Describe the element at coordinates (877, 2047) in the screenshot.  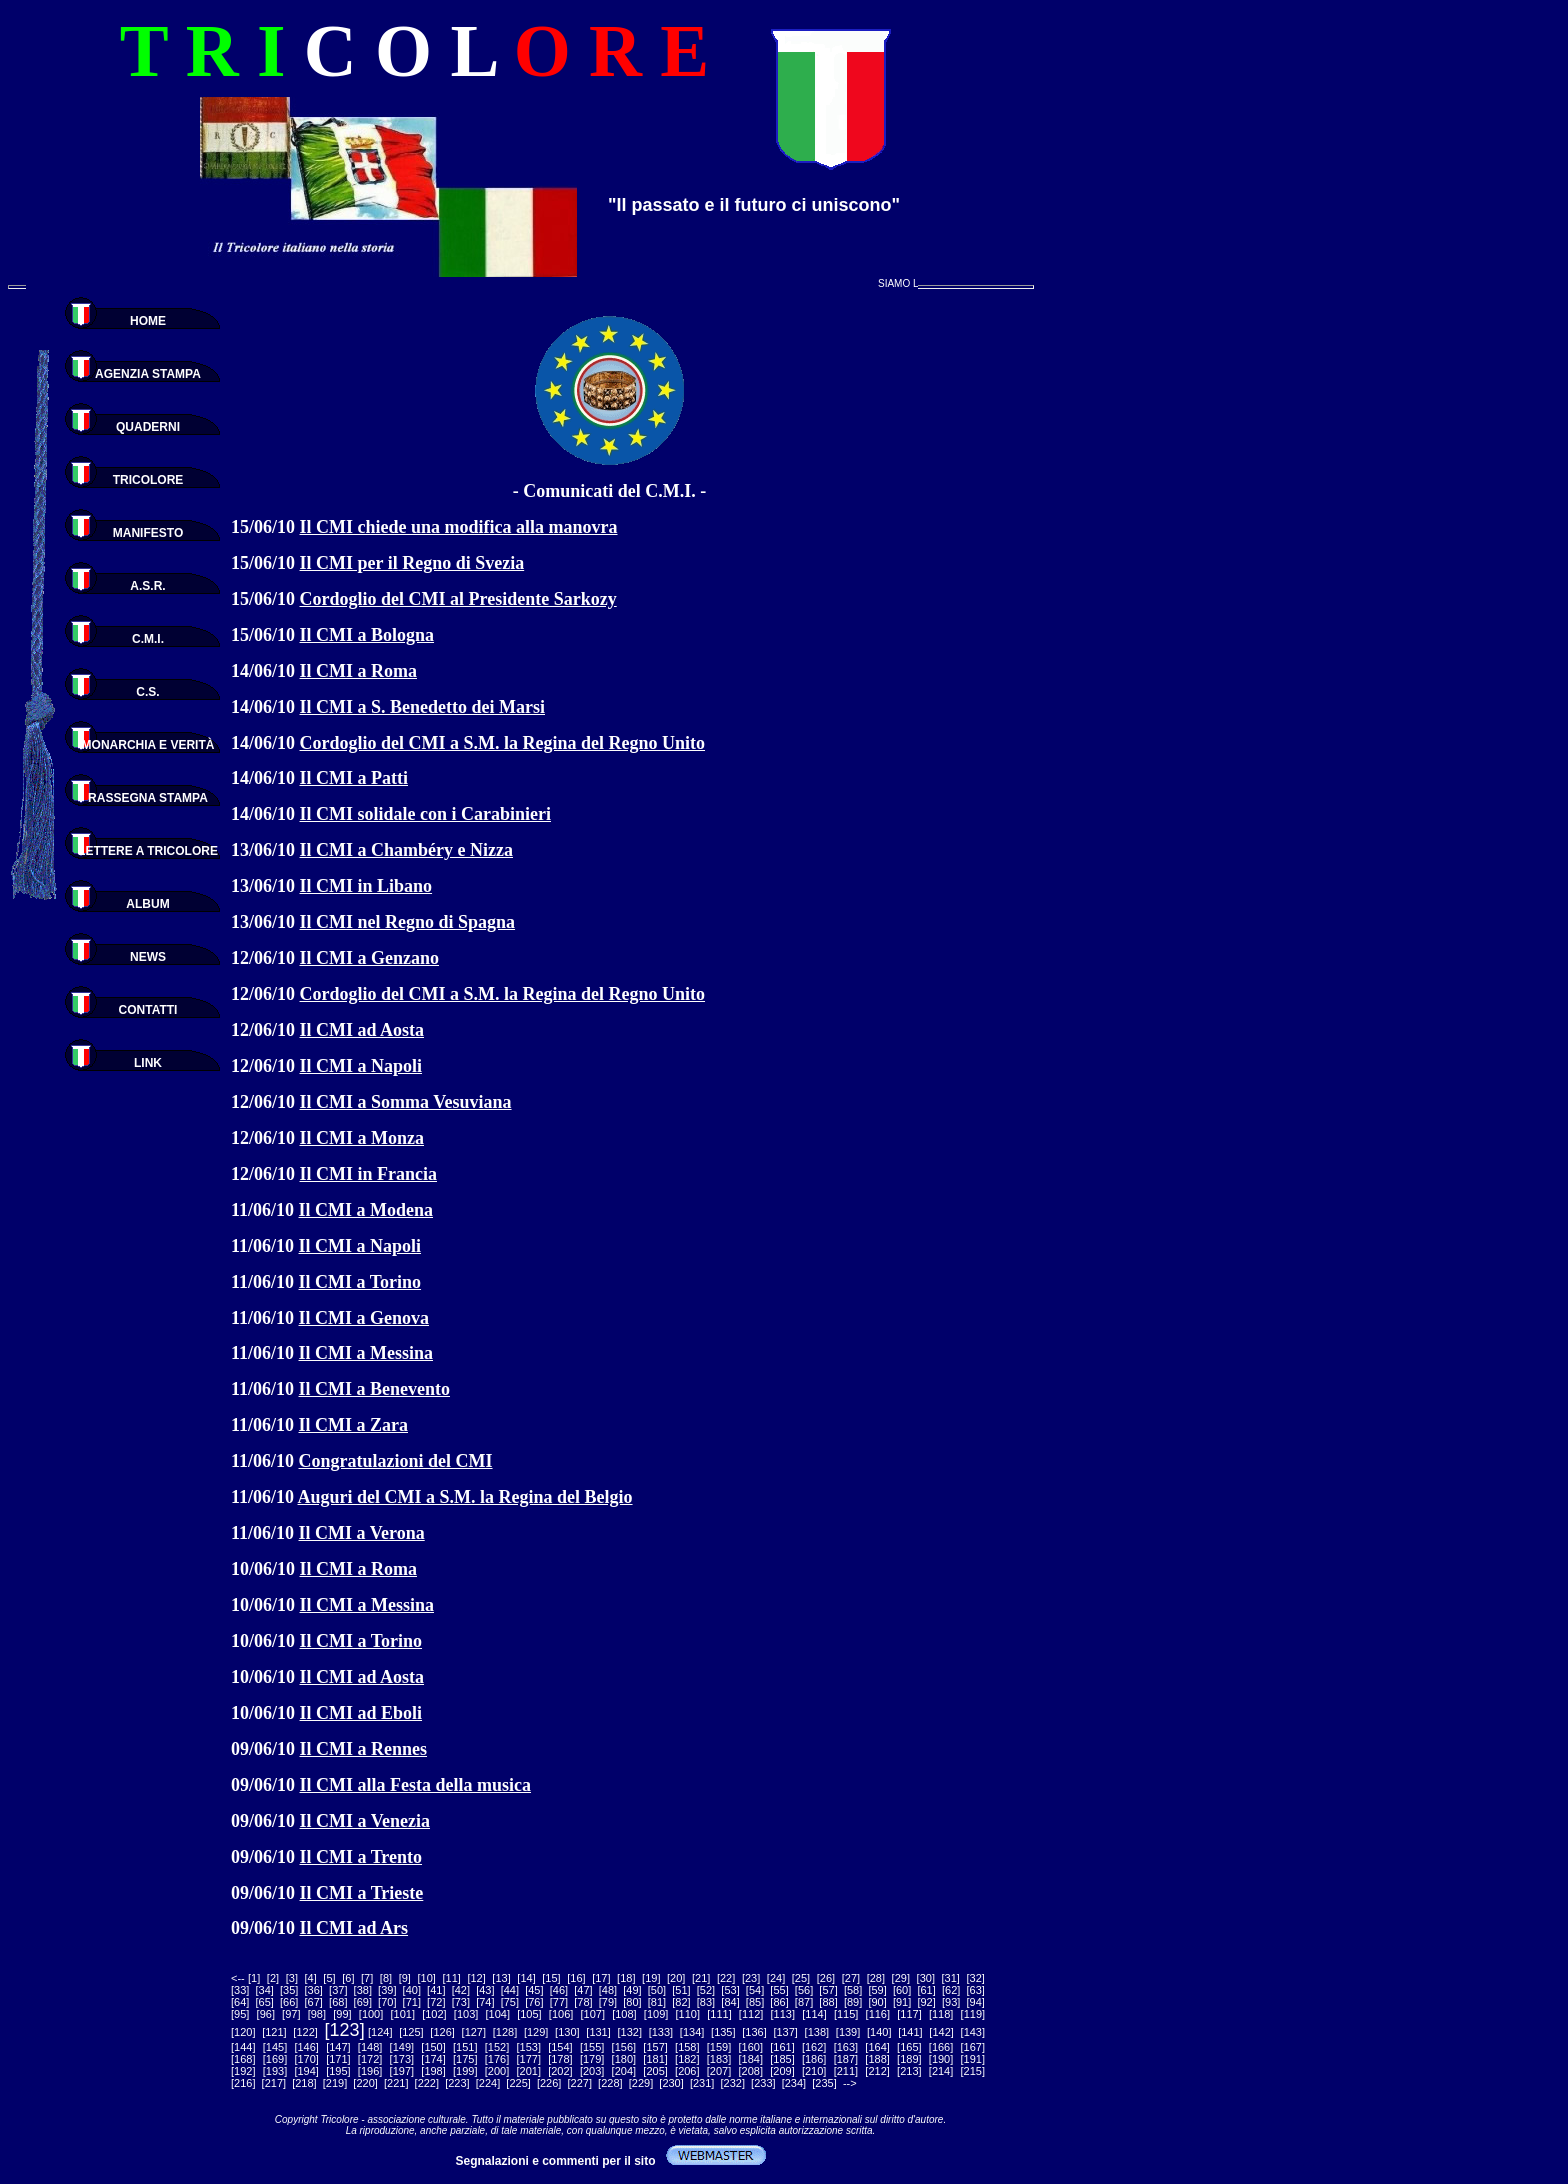
I see `164` at that location.